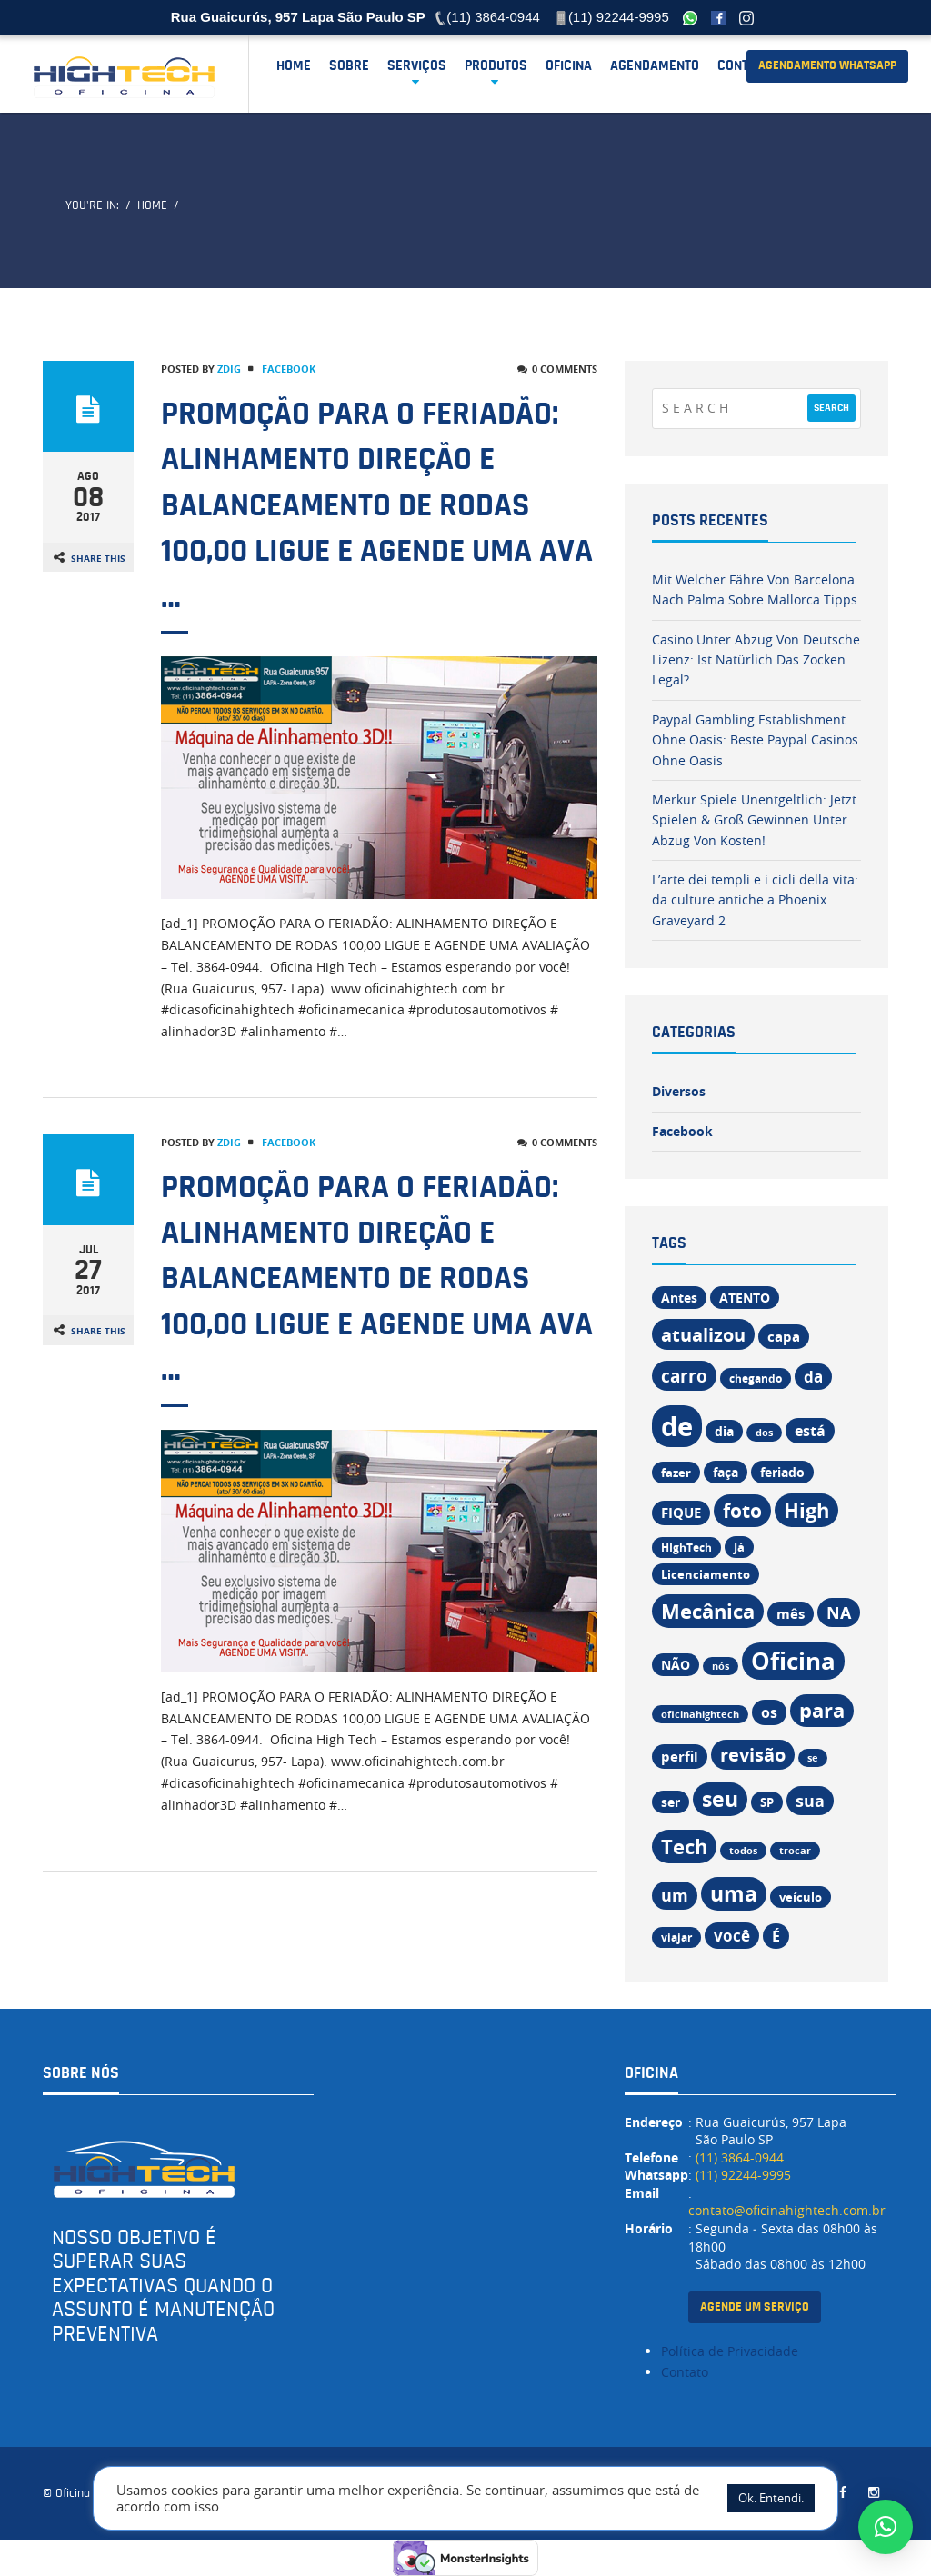 This screenshot has width=931, height=2576. Describe the element at coordinates (806, 1510) in the screenshot. I see `High [High (43 itens)]` at that location.